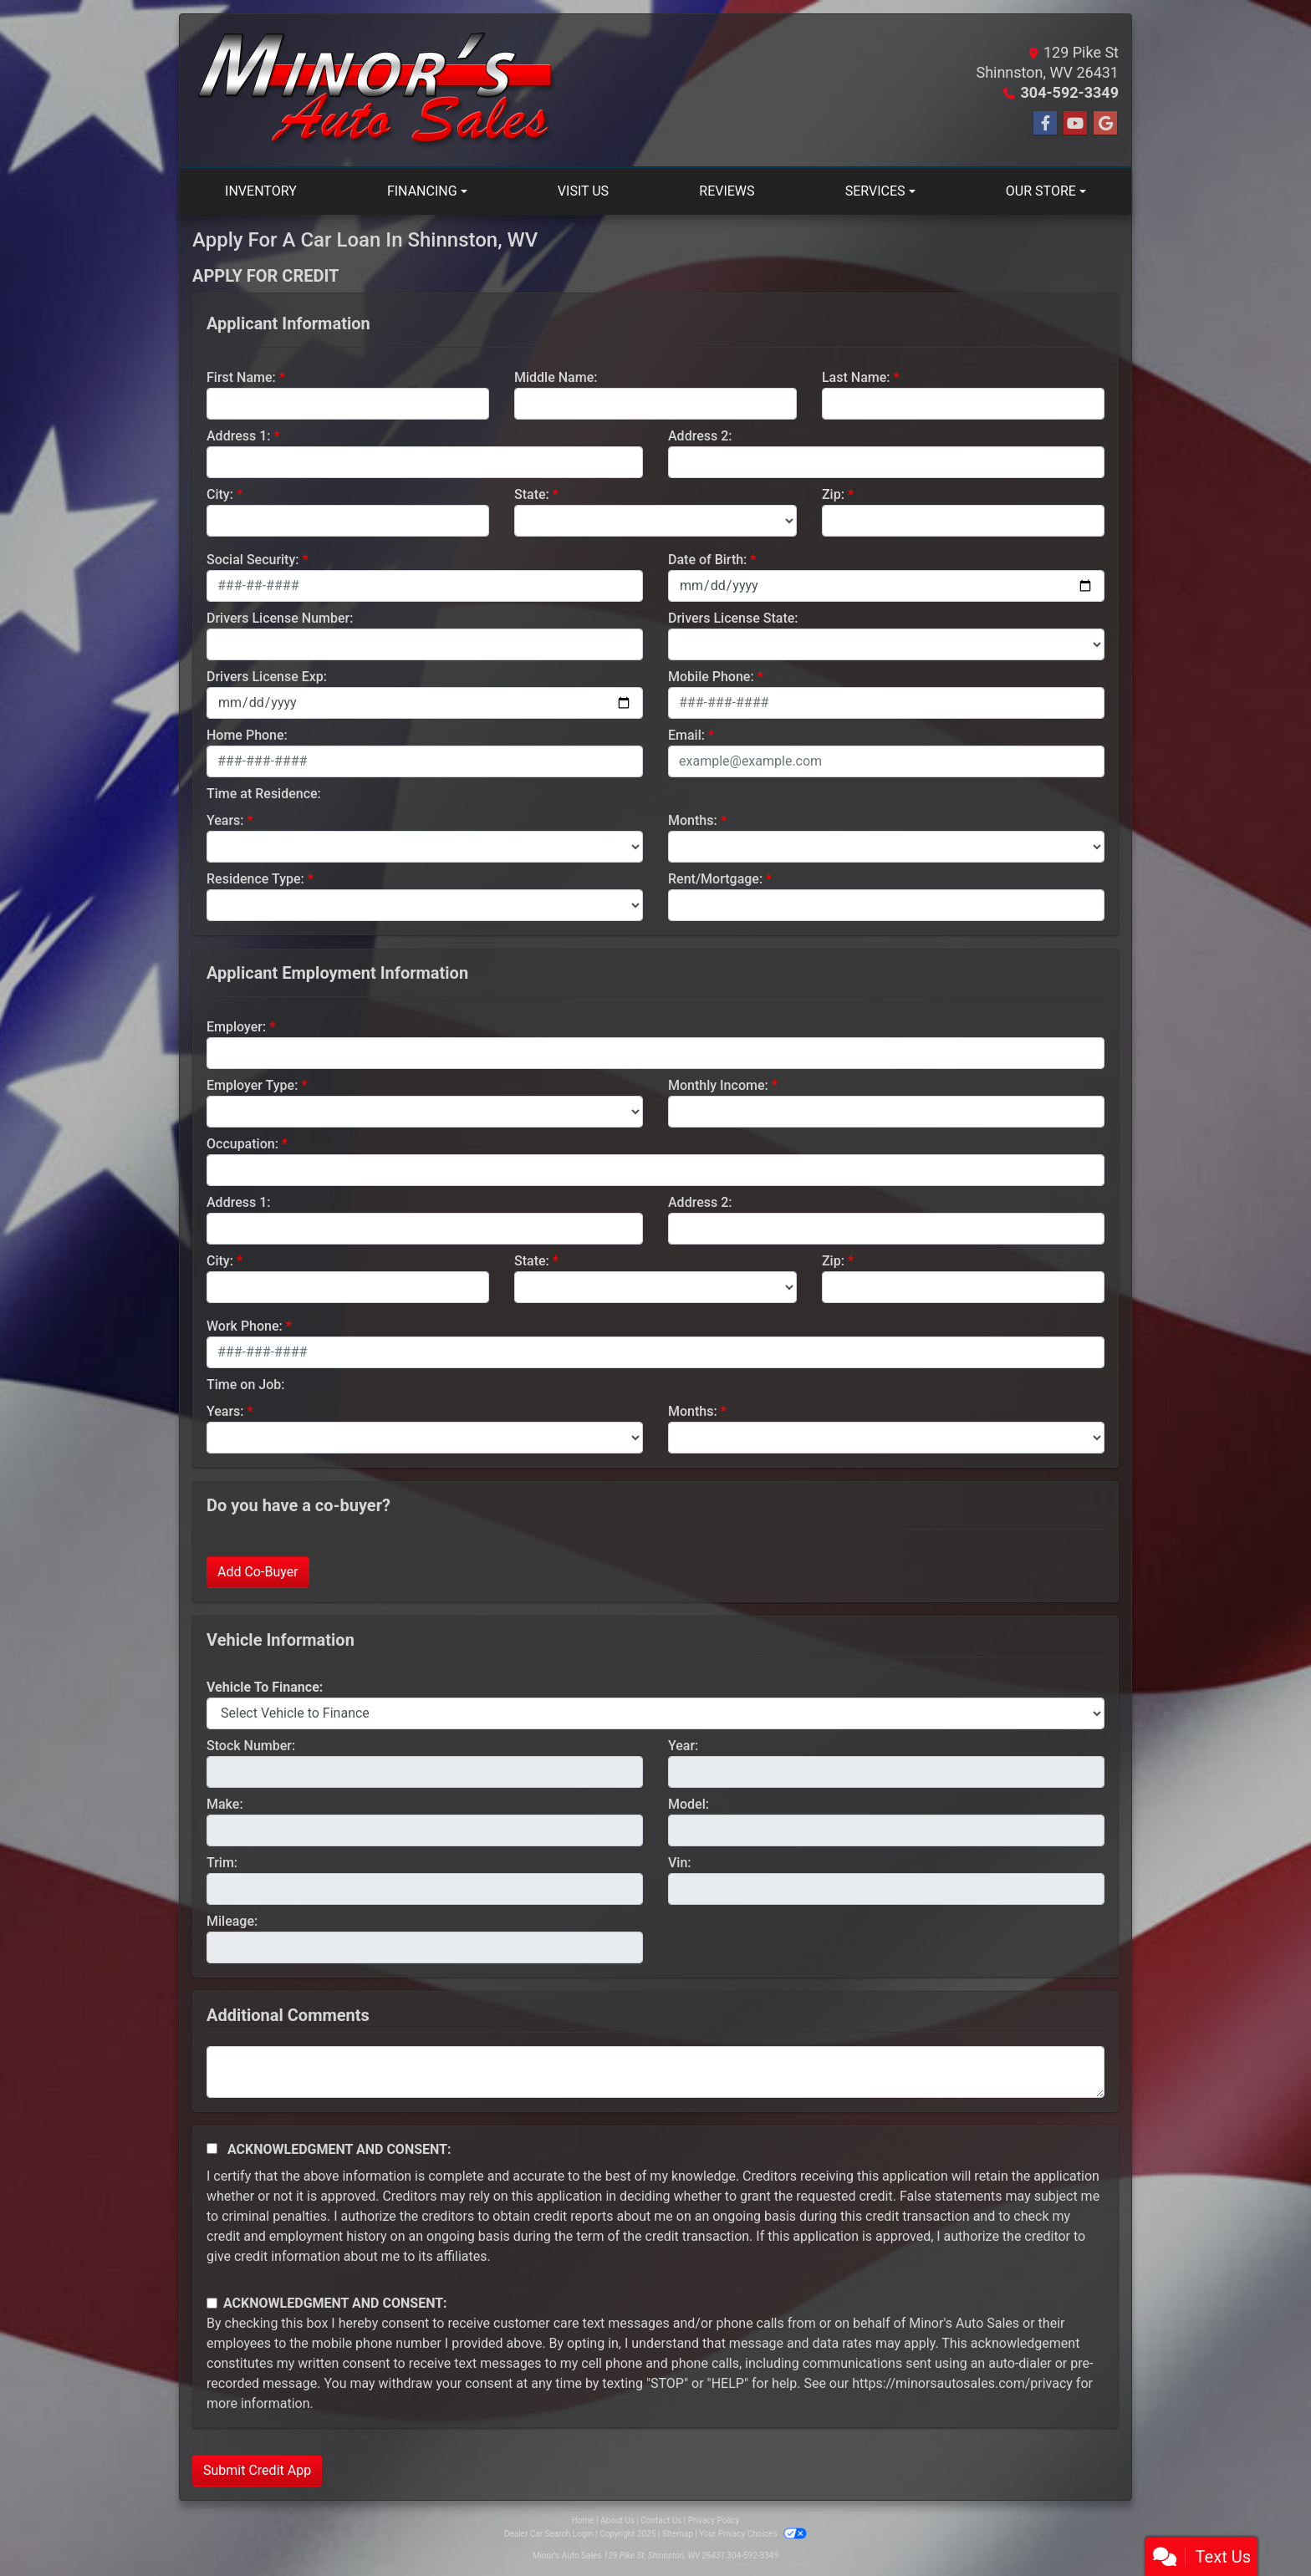  What do you see at coordinates (220, 494) in the screenshot?
I see `City:` at bounding box center [220, 494].